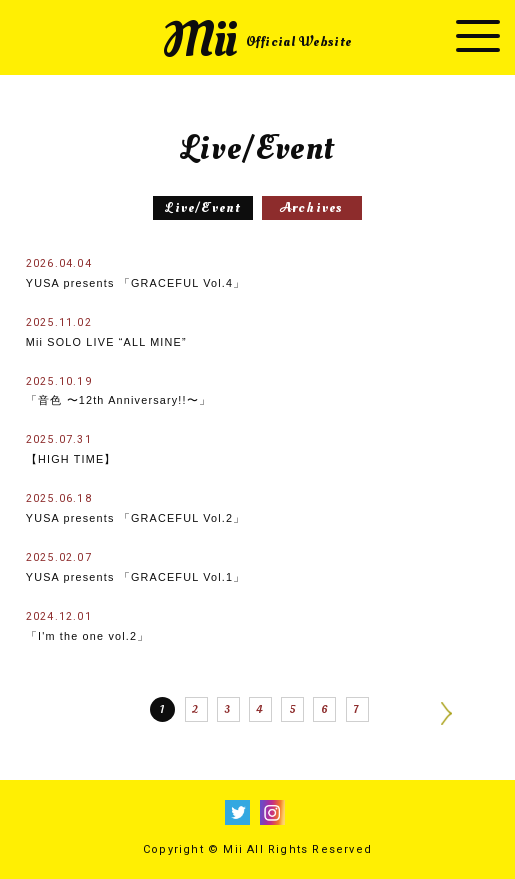 Image resolution: width=515 pixels, height=879 pixels. Describe the element at coordinates (257, 40) in the screenshot. I see `Mii` at that location.